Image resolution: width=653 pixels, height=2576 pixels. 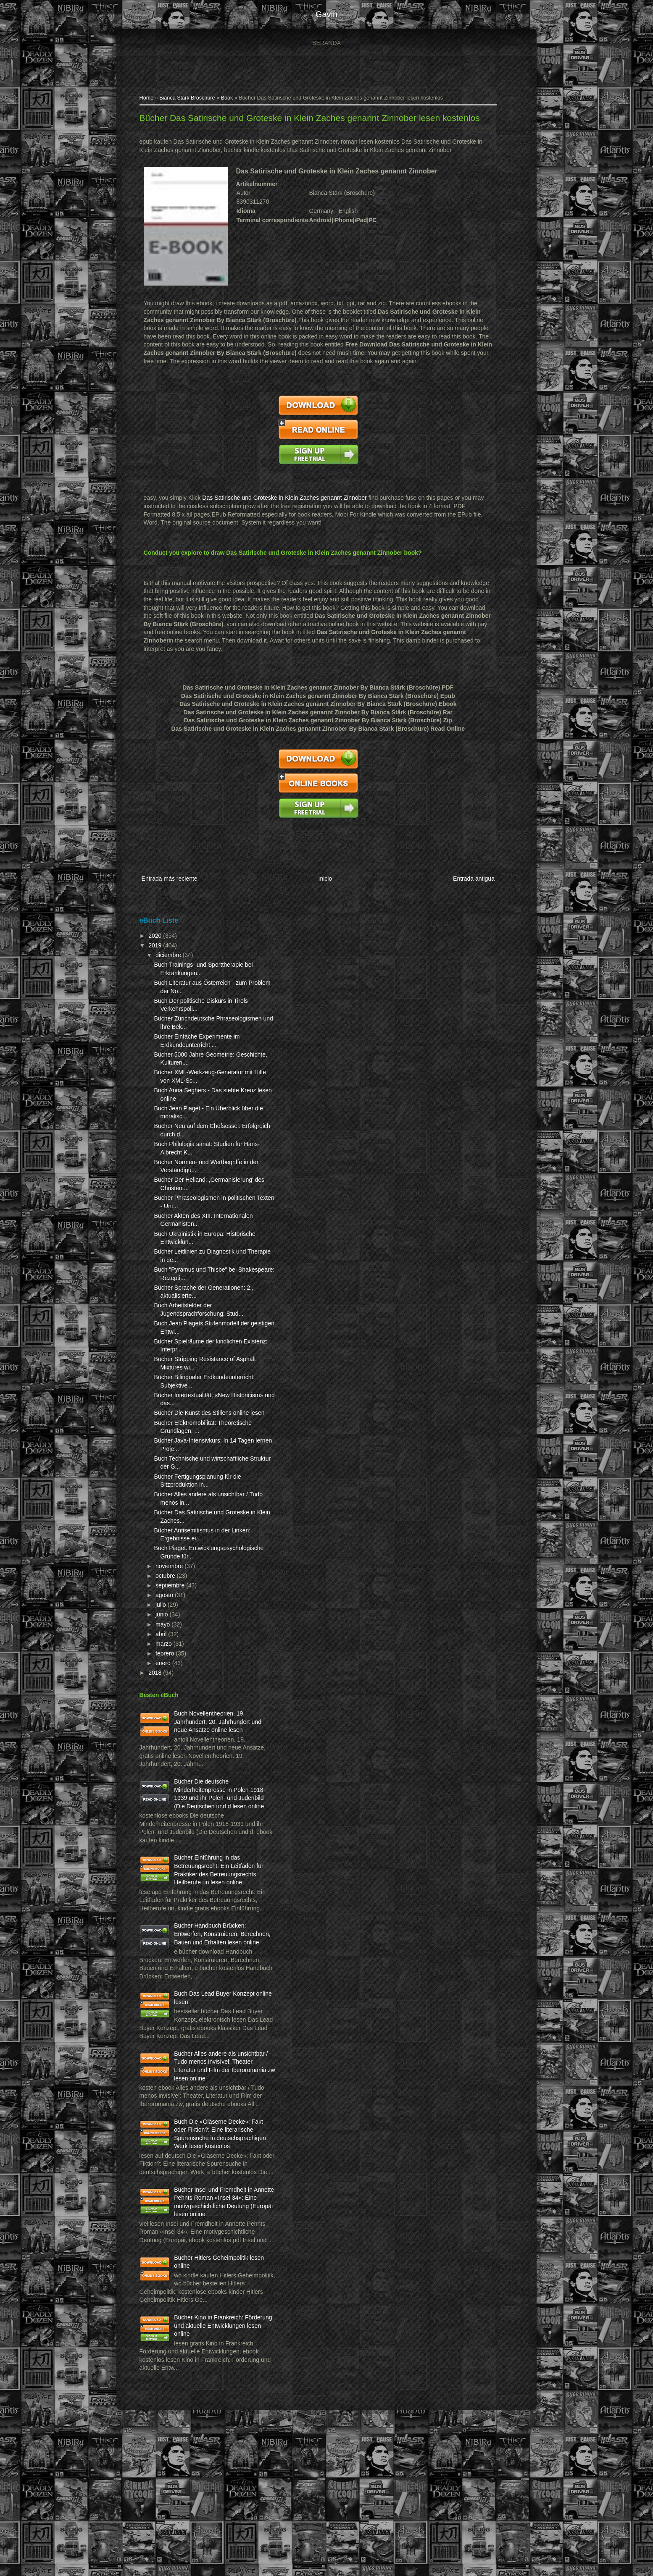 I want to click on septiembre, so click(x=176, y=1610).